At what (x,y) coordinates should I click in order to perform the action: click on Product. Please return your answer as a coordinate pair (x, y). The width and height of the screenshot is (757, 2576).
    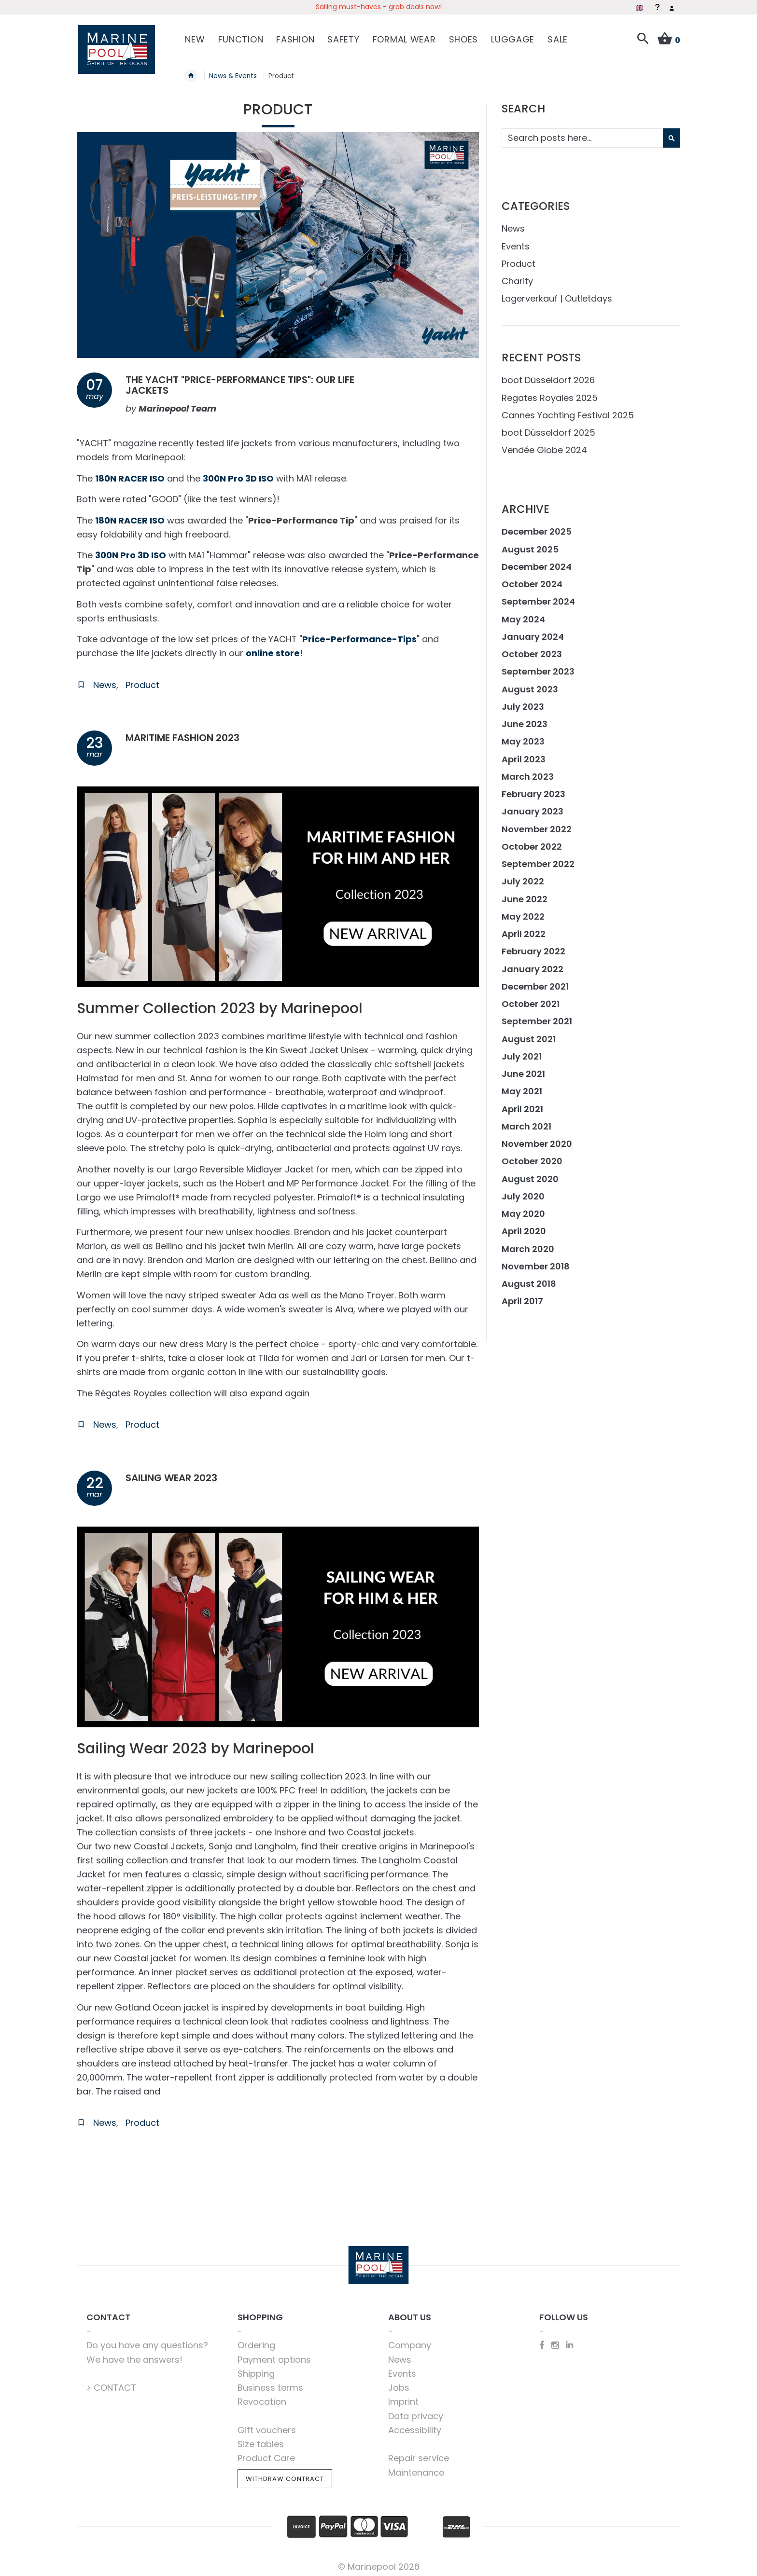
    Looking at the image, I should click on (142, 680).